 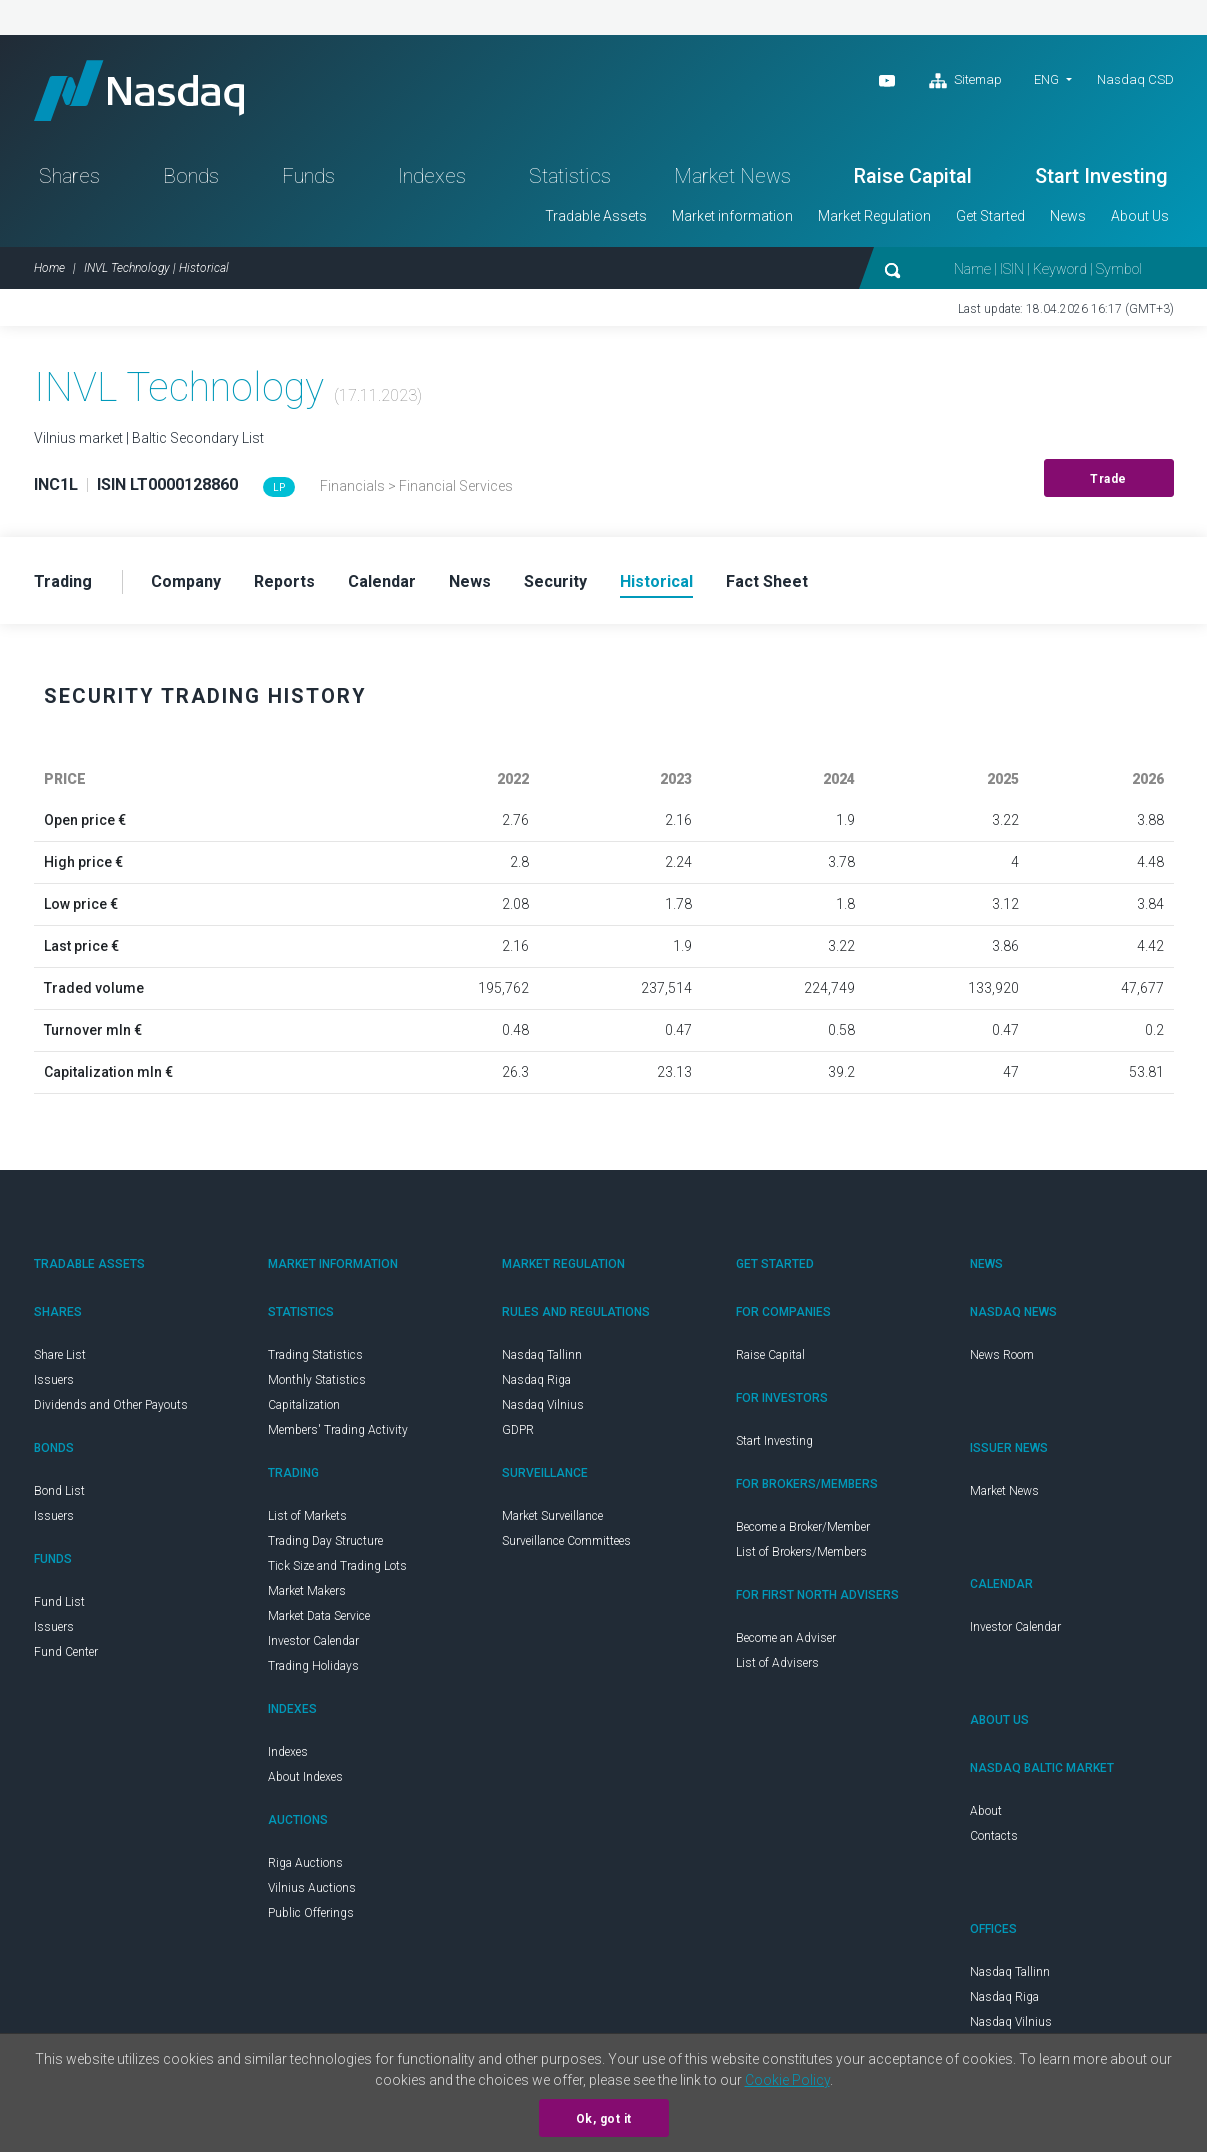 I want to click on ENG [button], so click(x=1046, y=79).